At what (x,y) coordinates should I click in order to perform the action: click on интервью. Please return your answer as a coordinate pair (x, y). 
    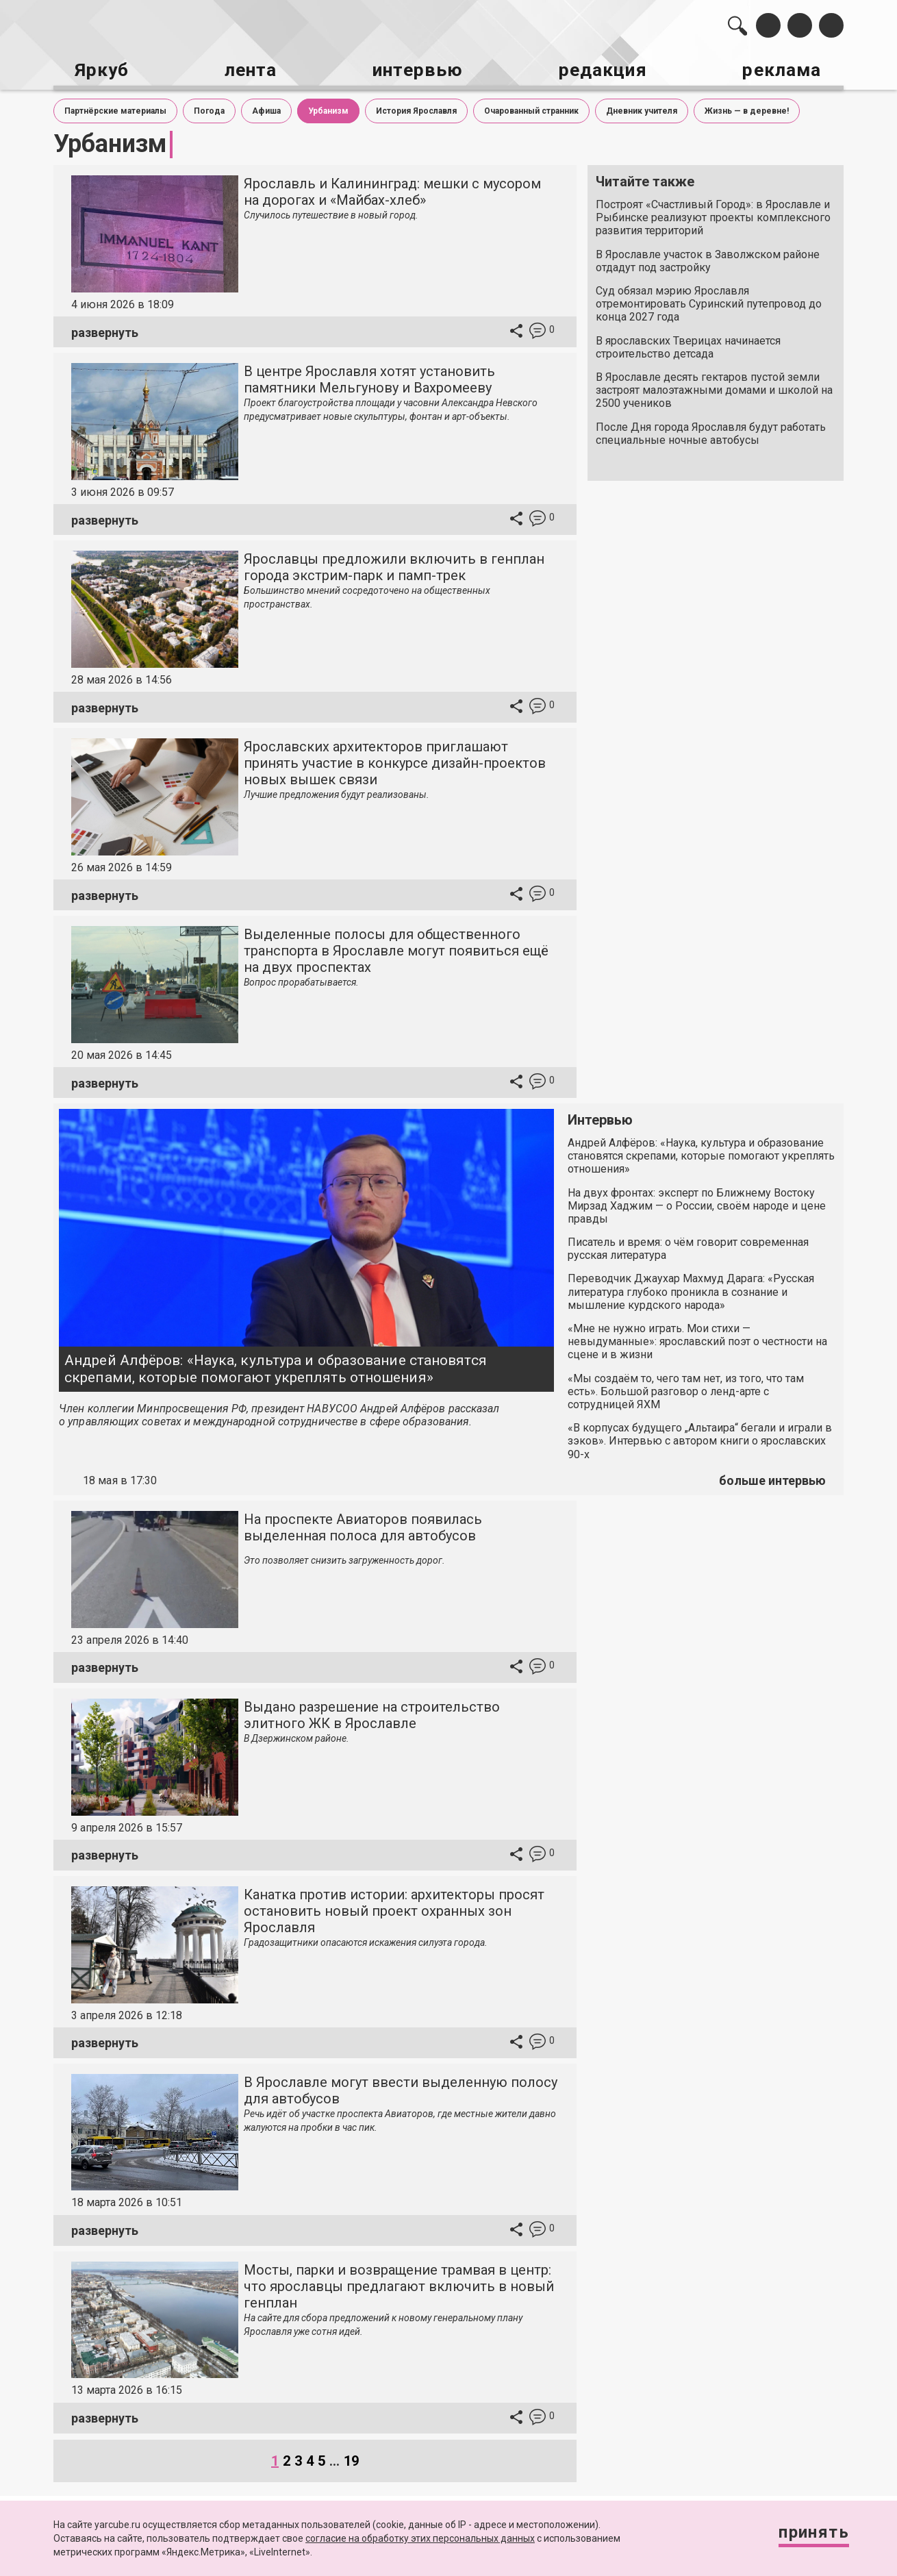
    Looking at the image, I should click on (415, 69).